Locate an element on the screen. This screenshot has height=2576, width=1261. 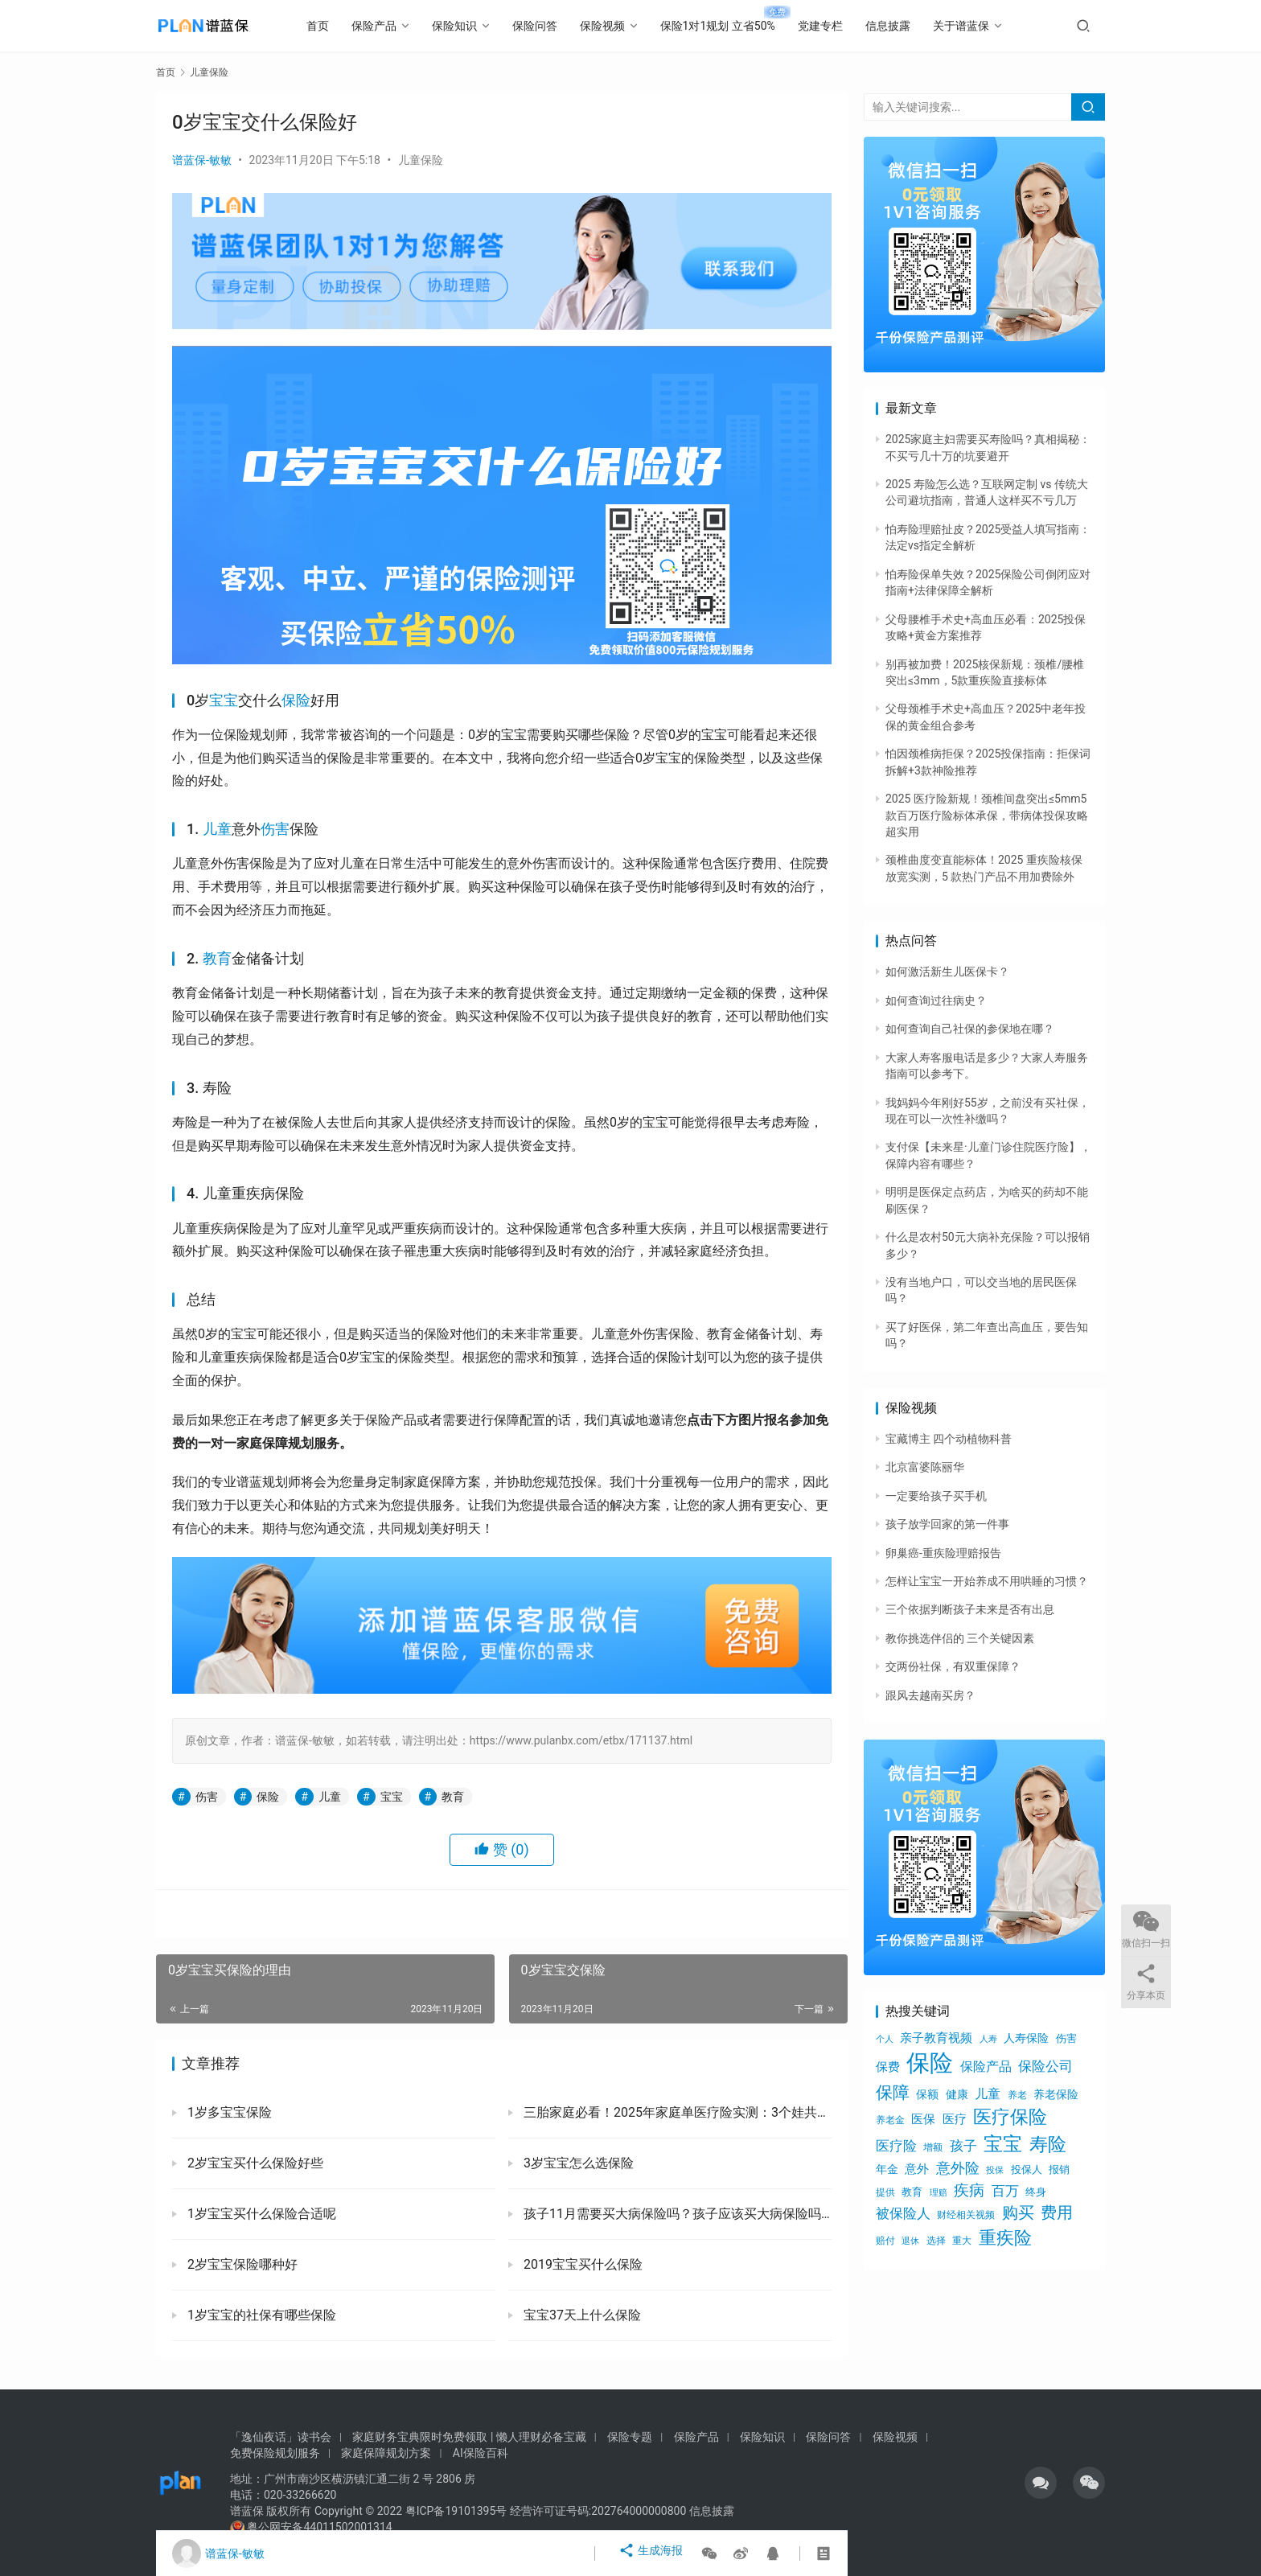
免费保险规划服务 is located at coordinates (275, 2453).